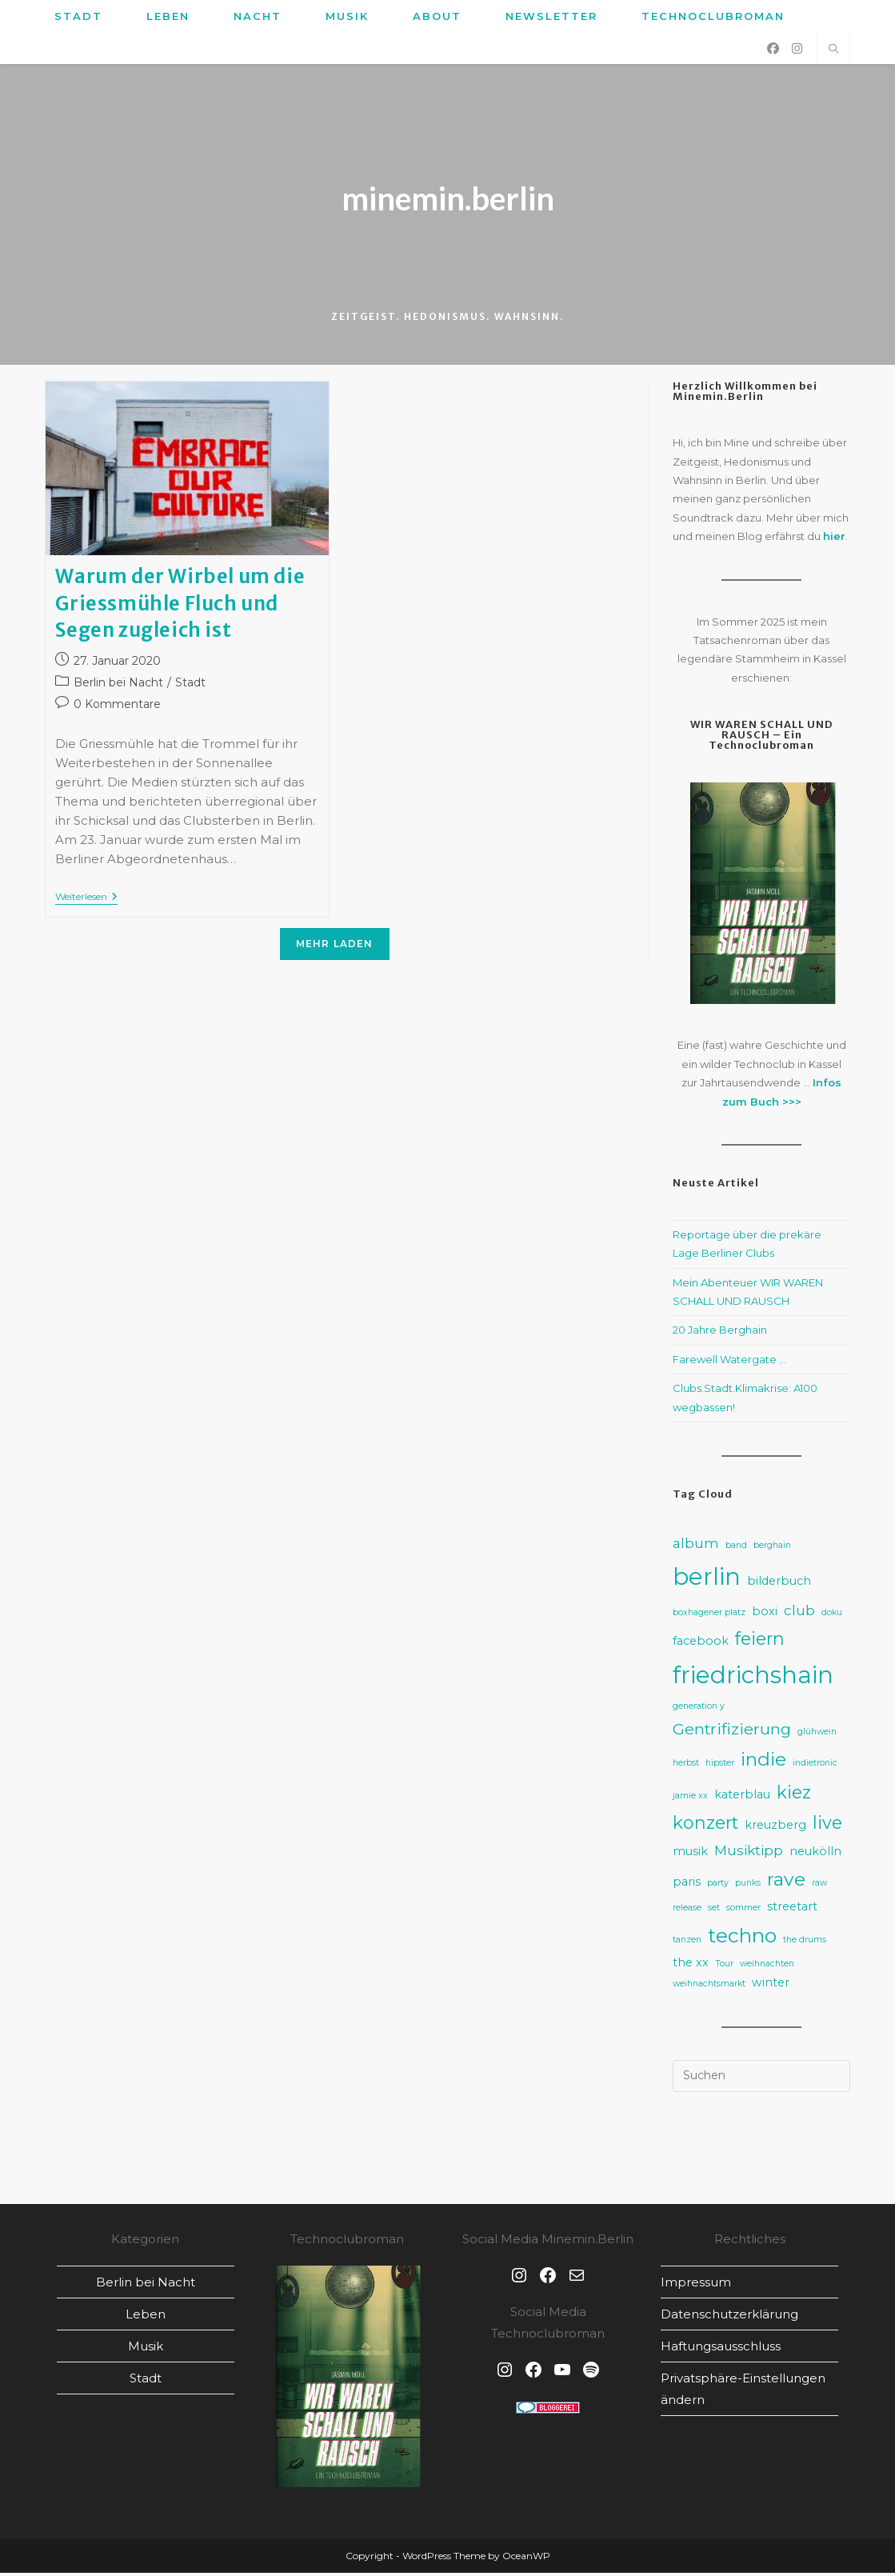 The height and width of the screenshot is (2576, 895). What do you see at coordinates (827, 1825) in the screenshot?
I see `live [live (6 Einträge)]` at bounding box center [827, 1825].